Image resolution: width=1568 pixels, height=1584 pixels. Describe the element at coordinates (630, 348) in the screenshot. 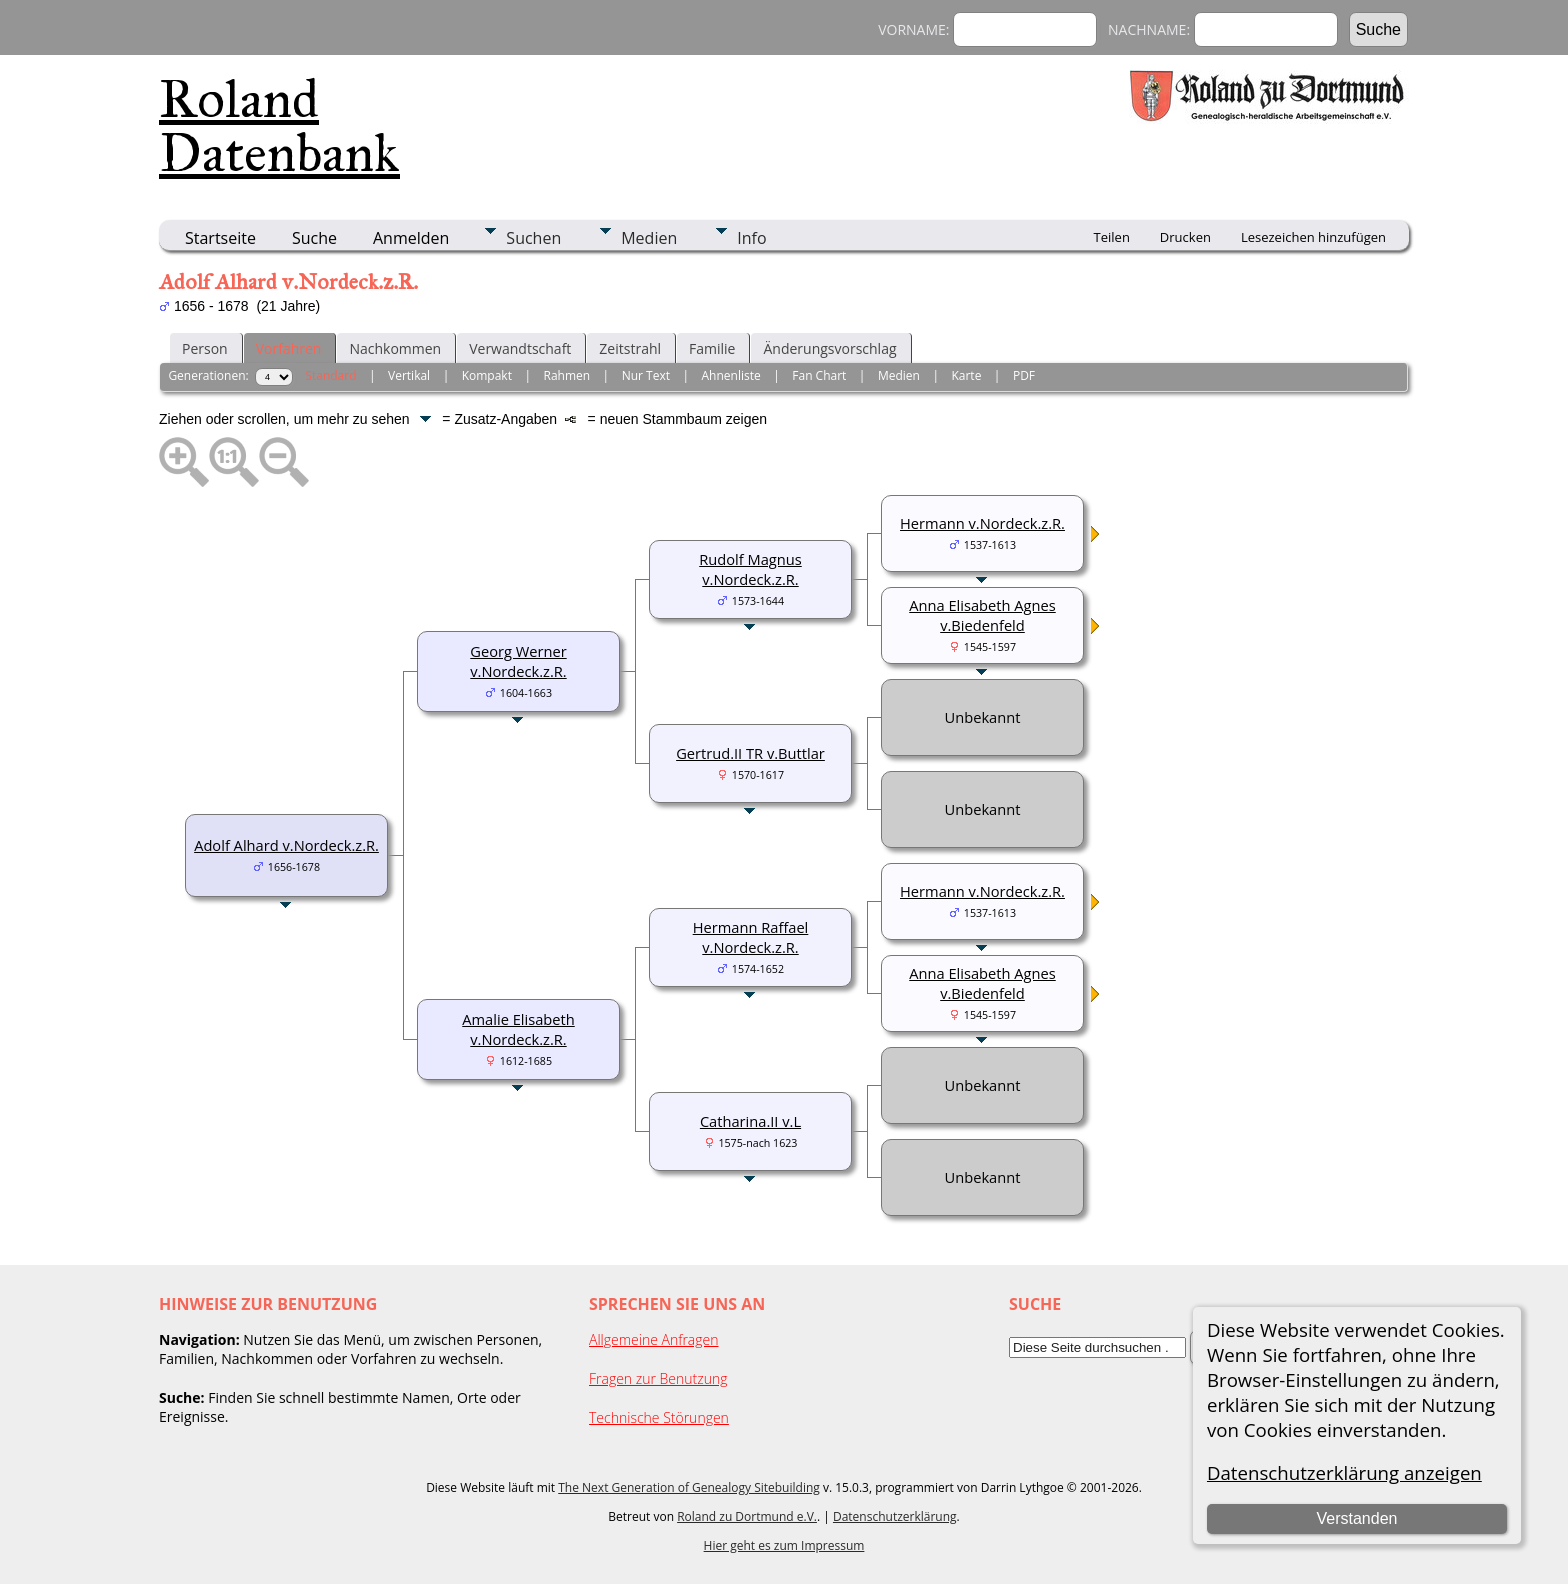

I see `Zeitstrahl` at that location.